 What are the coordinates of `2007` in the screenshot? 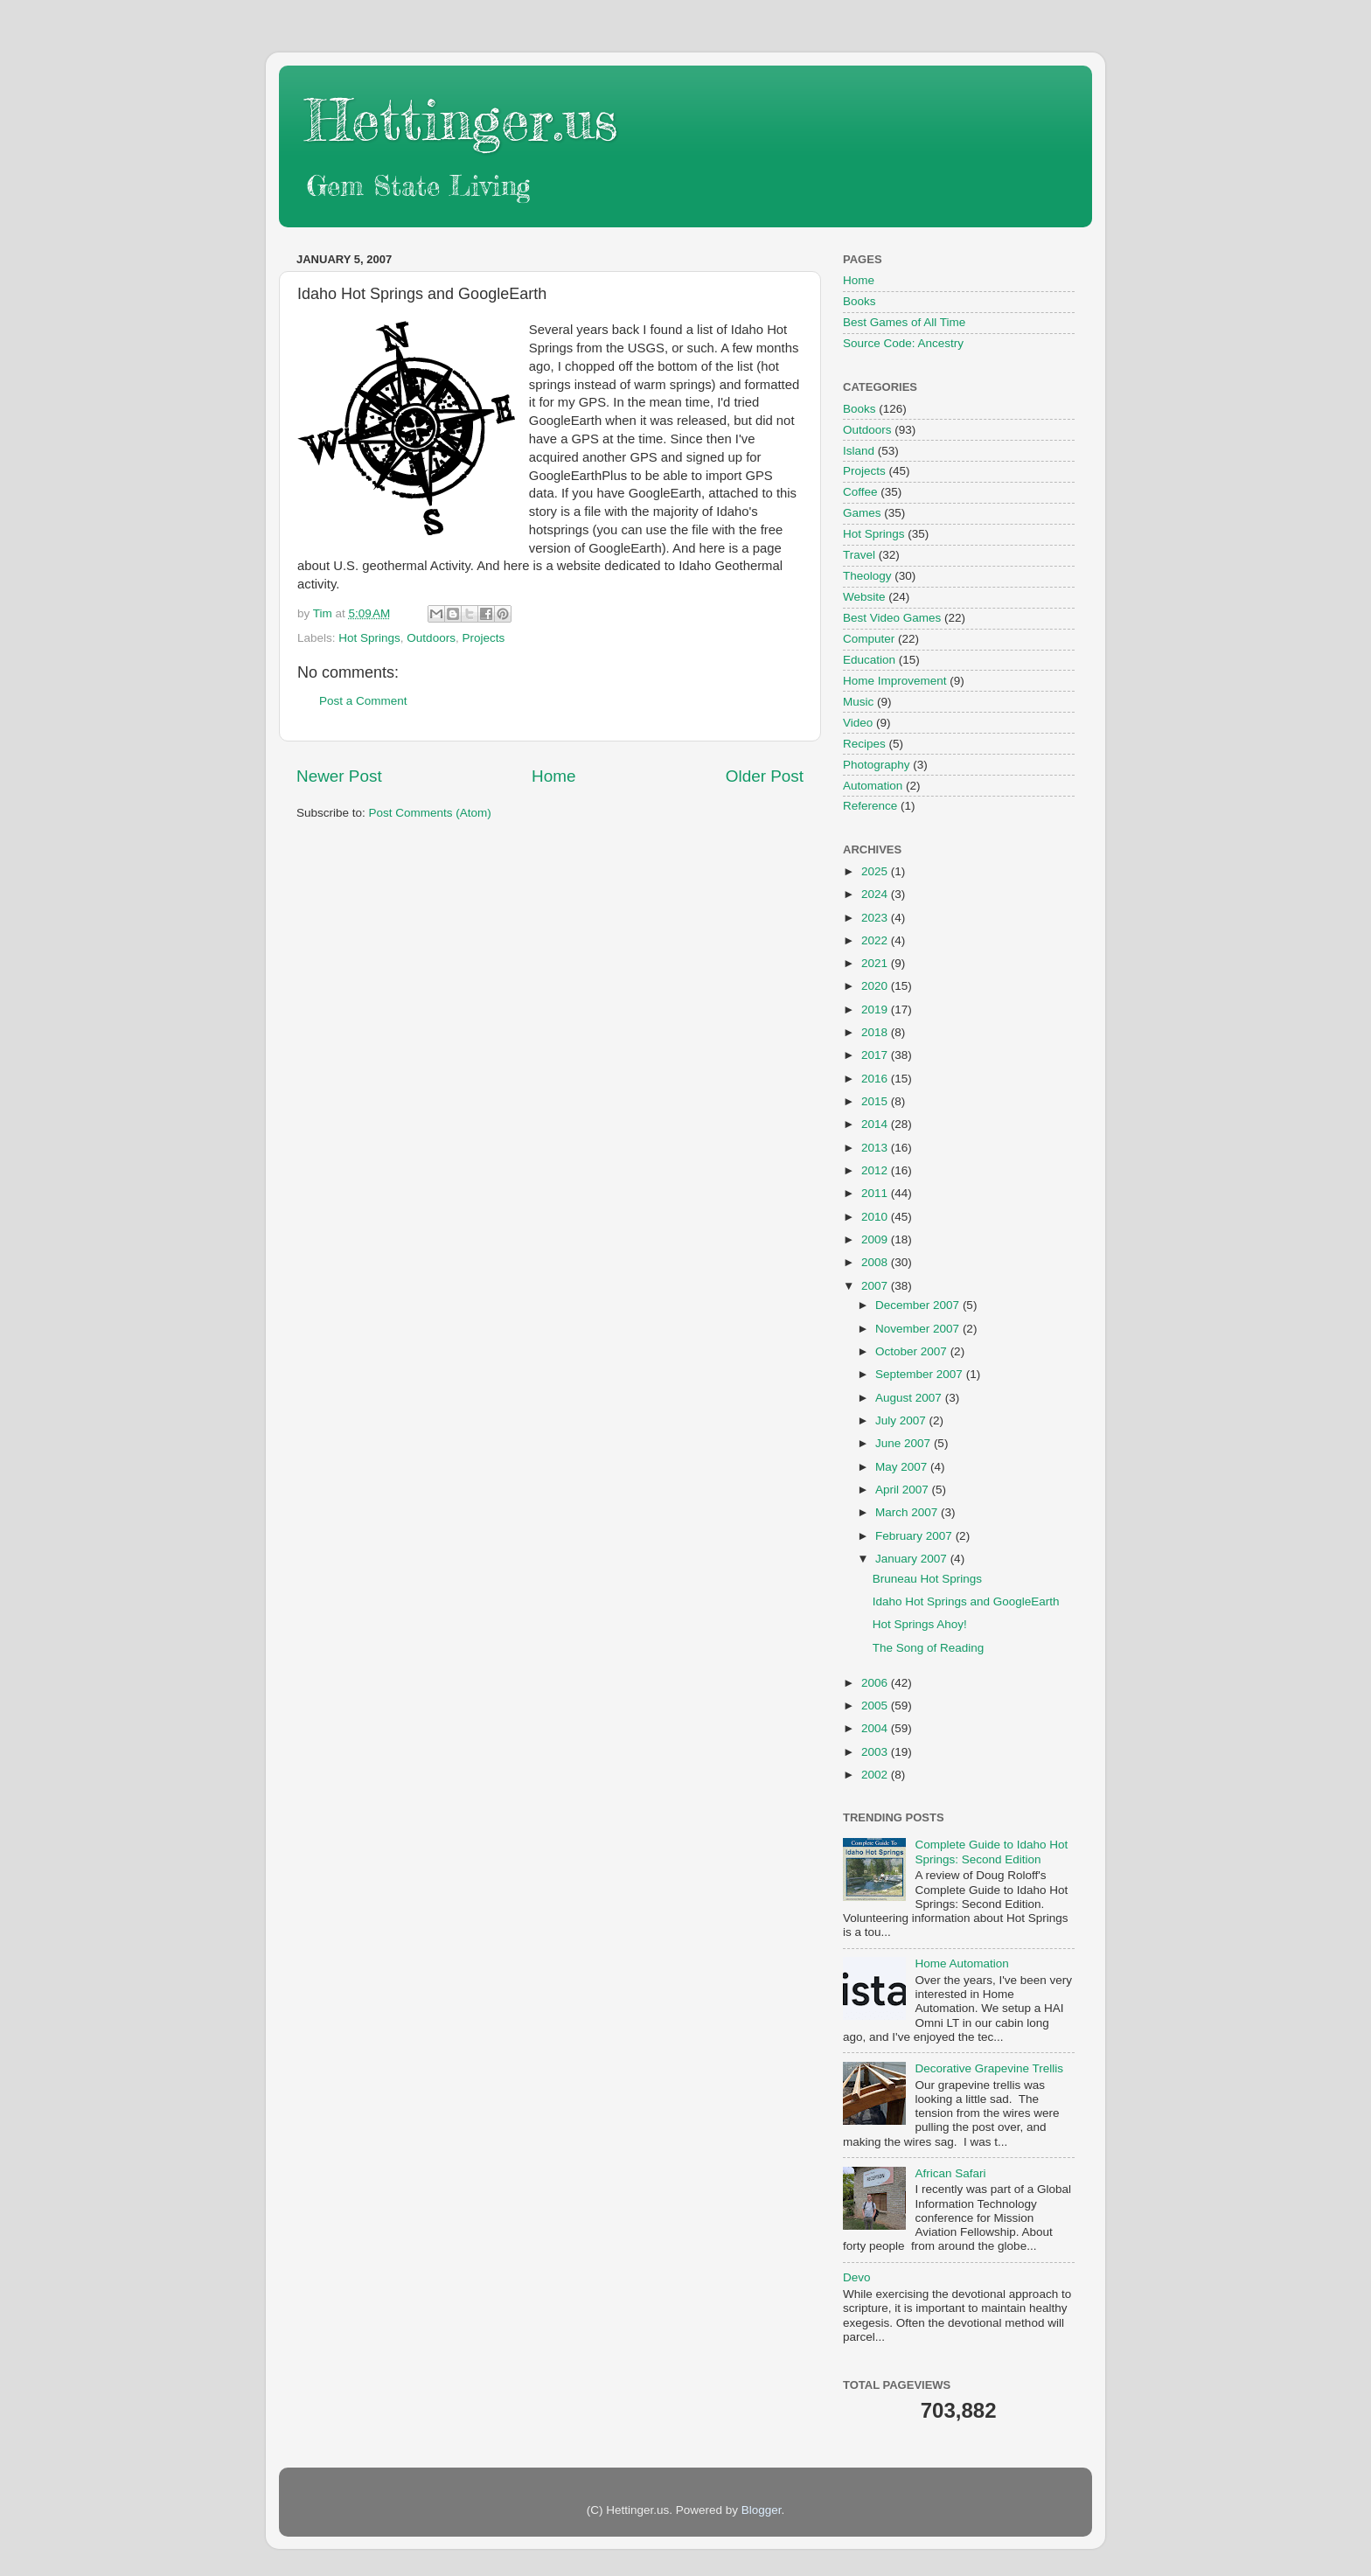 It's located at (876, 1285).